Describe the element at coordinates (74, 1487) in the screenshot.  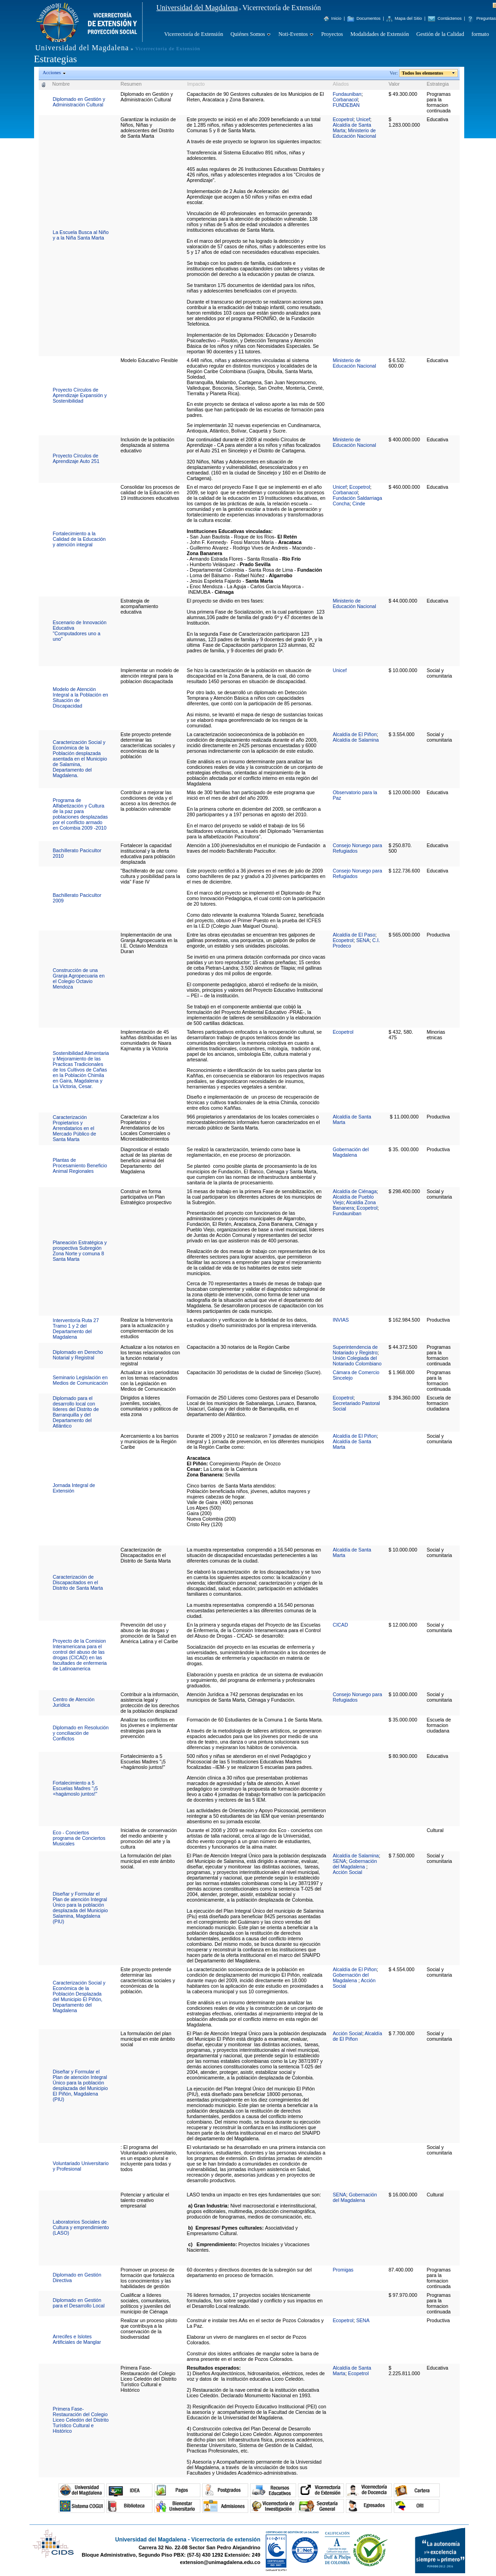
I see `Jornada Integral de Extensión` at that location.